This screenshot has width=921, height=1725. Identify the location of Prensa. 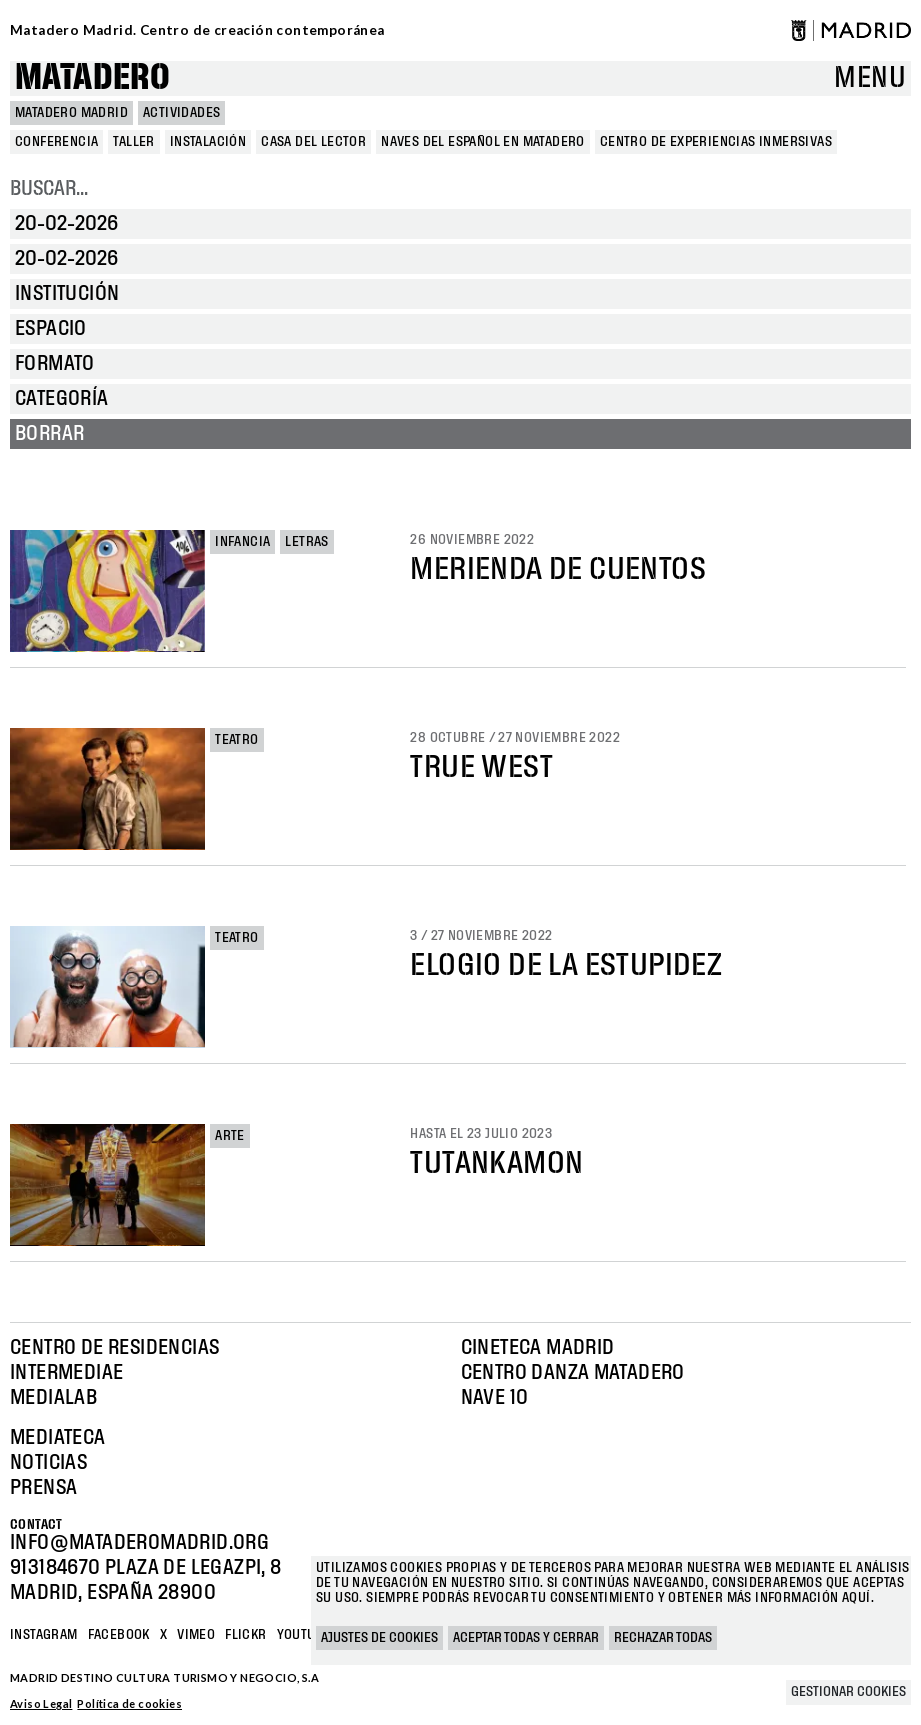
(43, 1488).